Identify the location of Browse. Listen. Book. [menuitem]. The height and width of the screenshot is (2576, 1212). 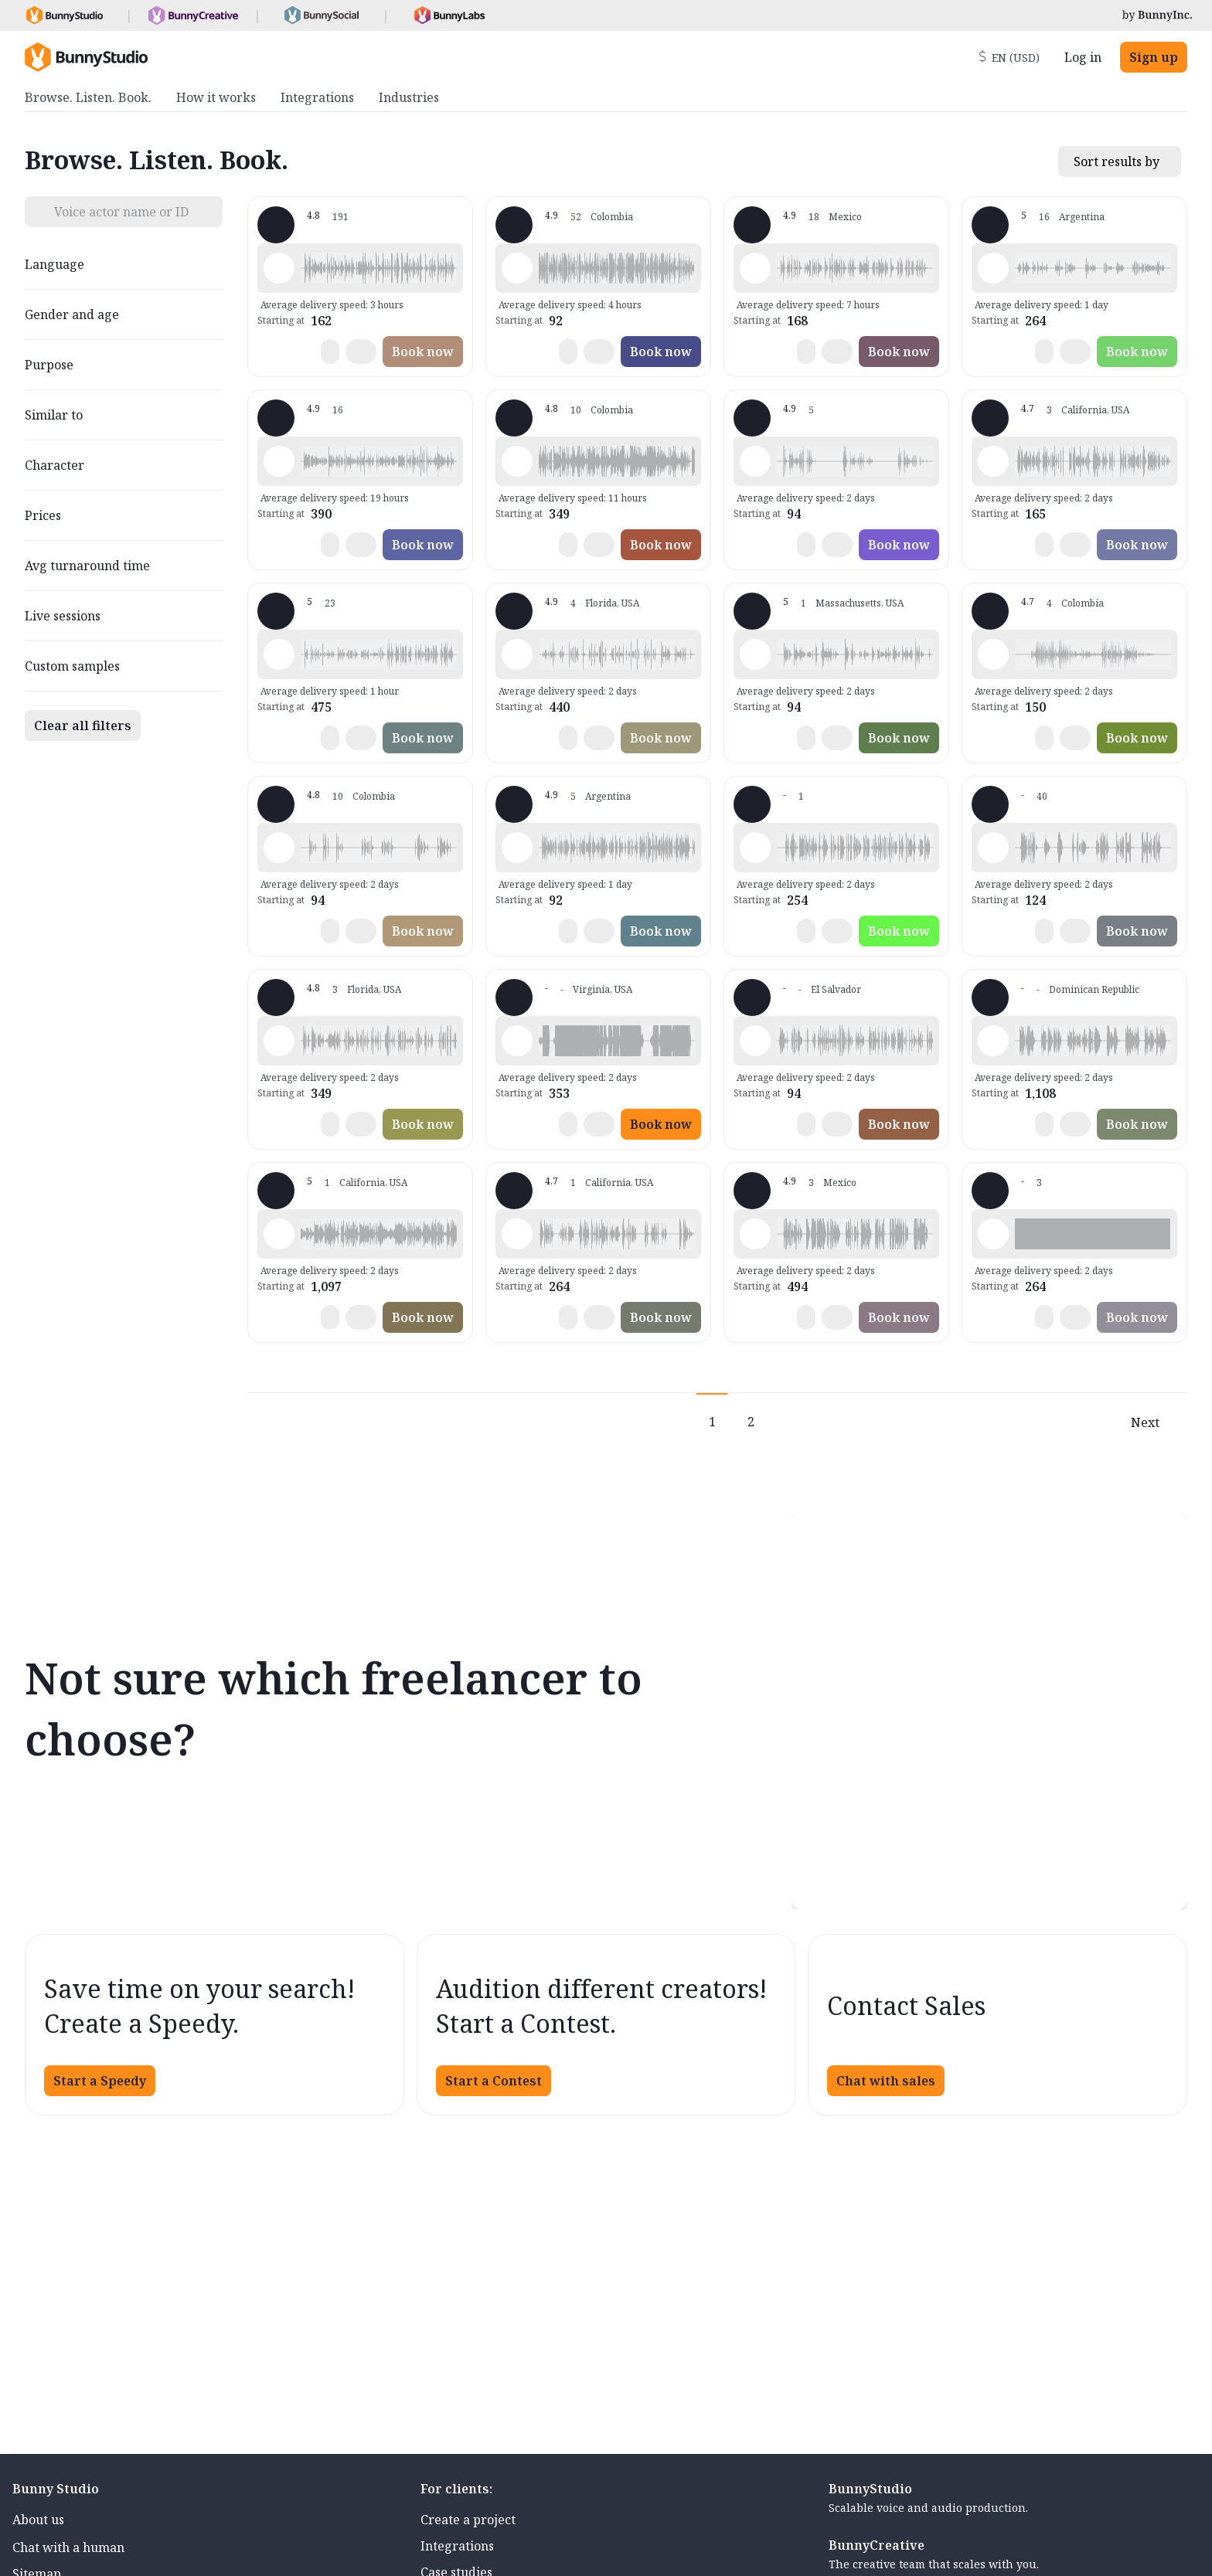
(88, 97).